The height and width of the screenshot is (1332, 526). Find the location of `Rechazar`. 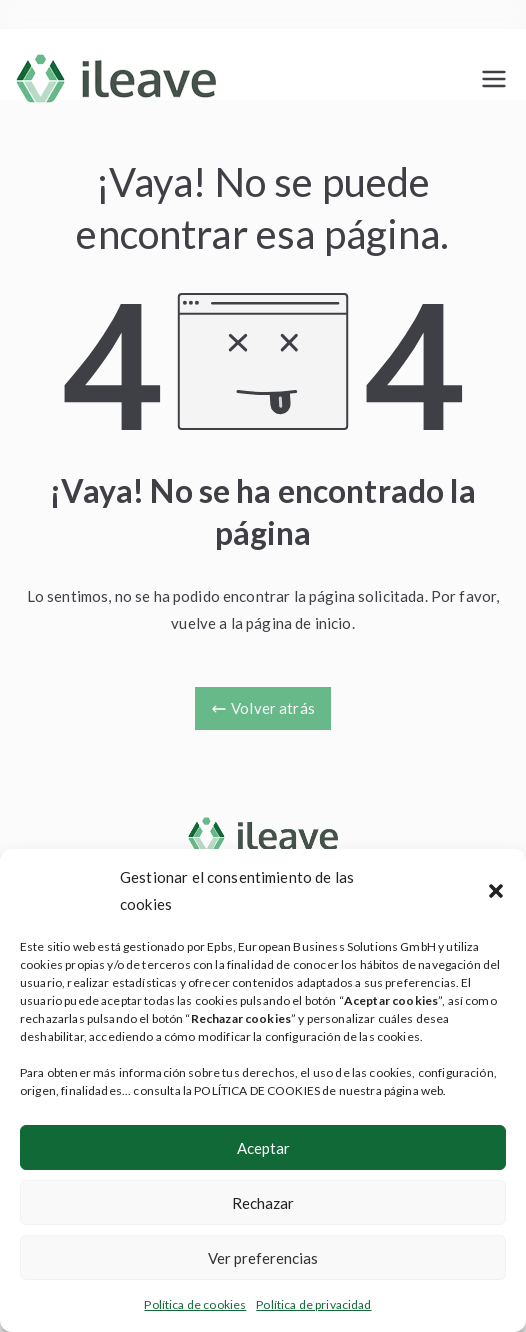

Rechazar is located at coordinates (263, 1203).